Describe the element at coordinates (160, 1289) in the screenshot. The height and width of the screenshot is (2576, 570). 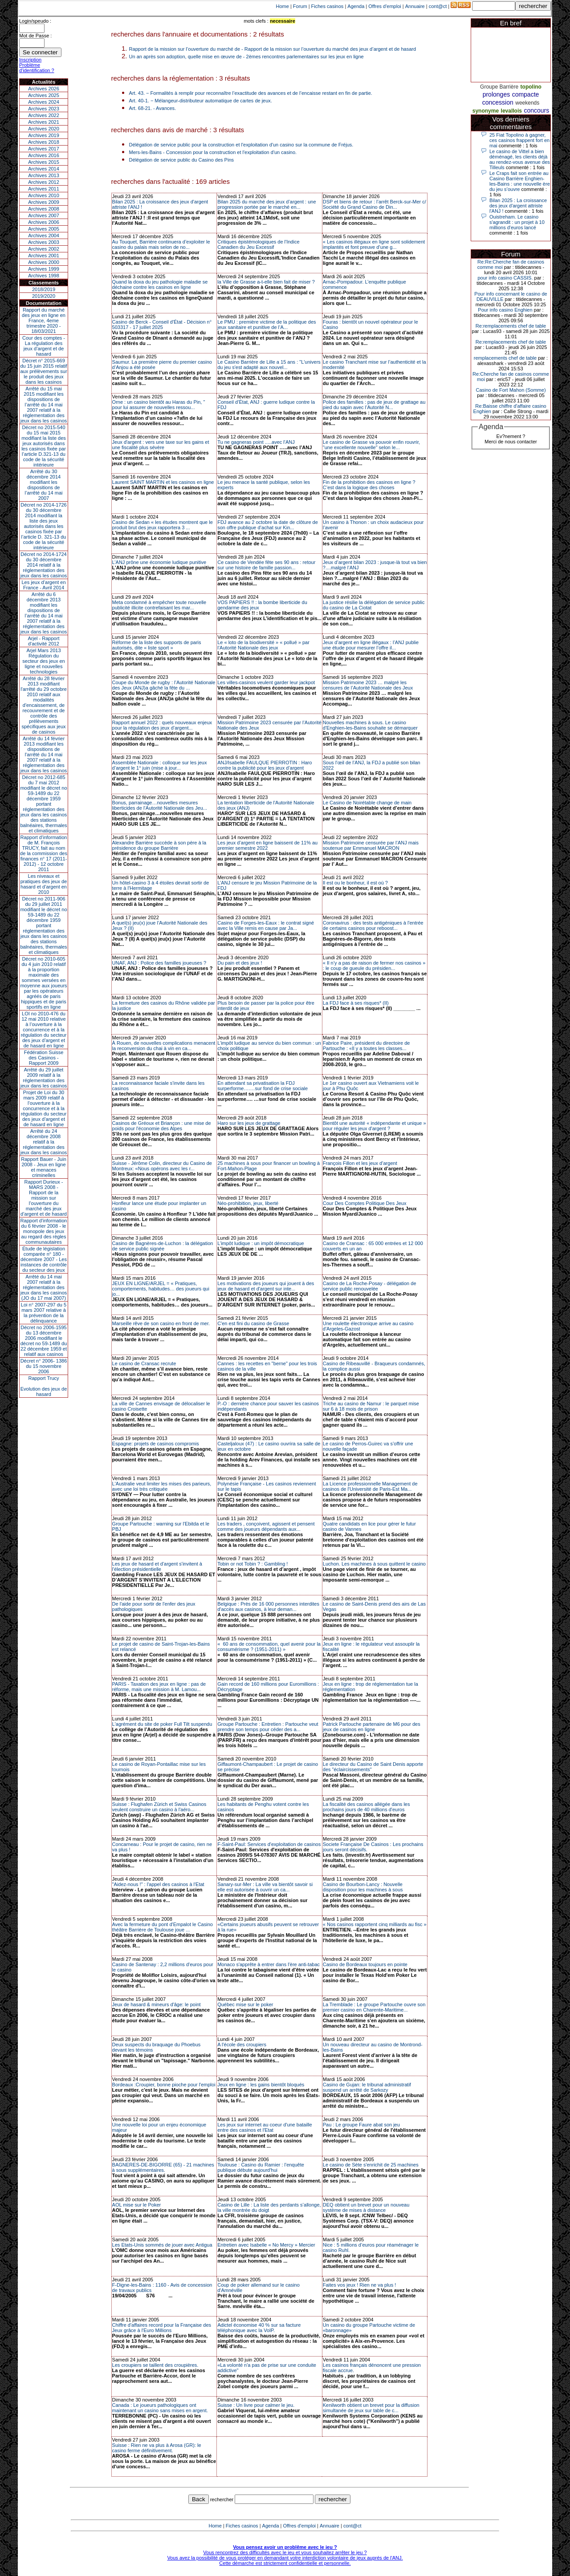
I see `JEUX EN LIGNE/ARJEL = « Pratiques, comportements, habitudes… des joueurs qui jo...` at that location.